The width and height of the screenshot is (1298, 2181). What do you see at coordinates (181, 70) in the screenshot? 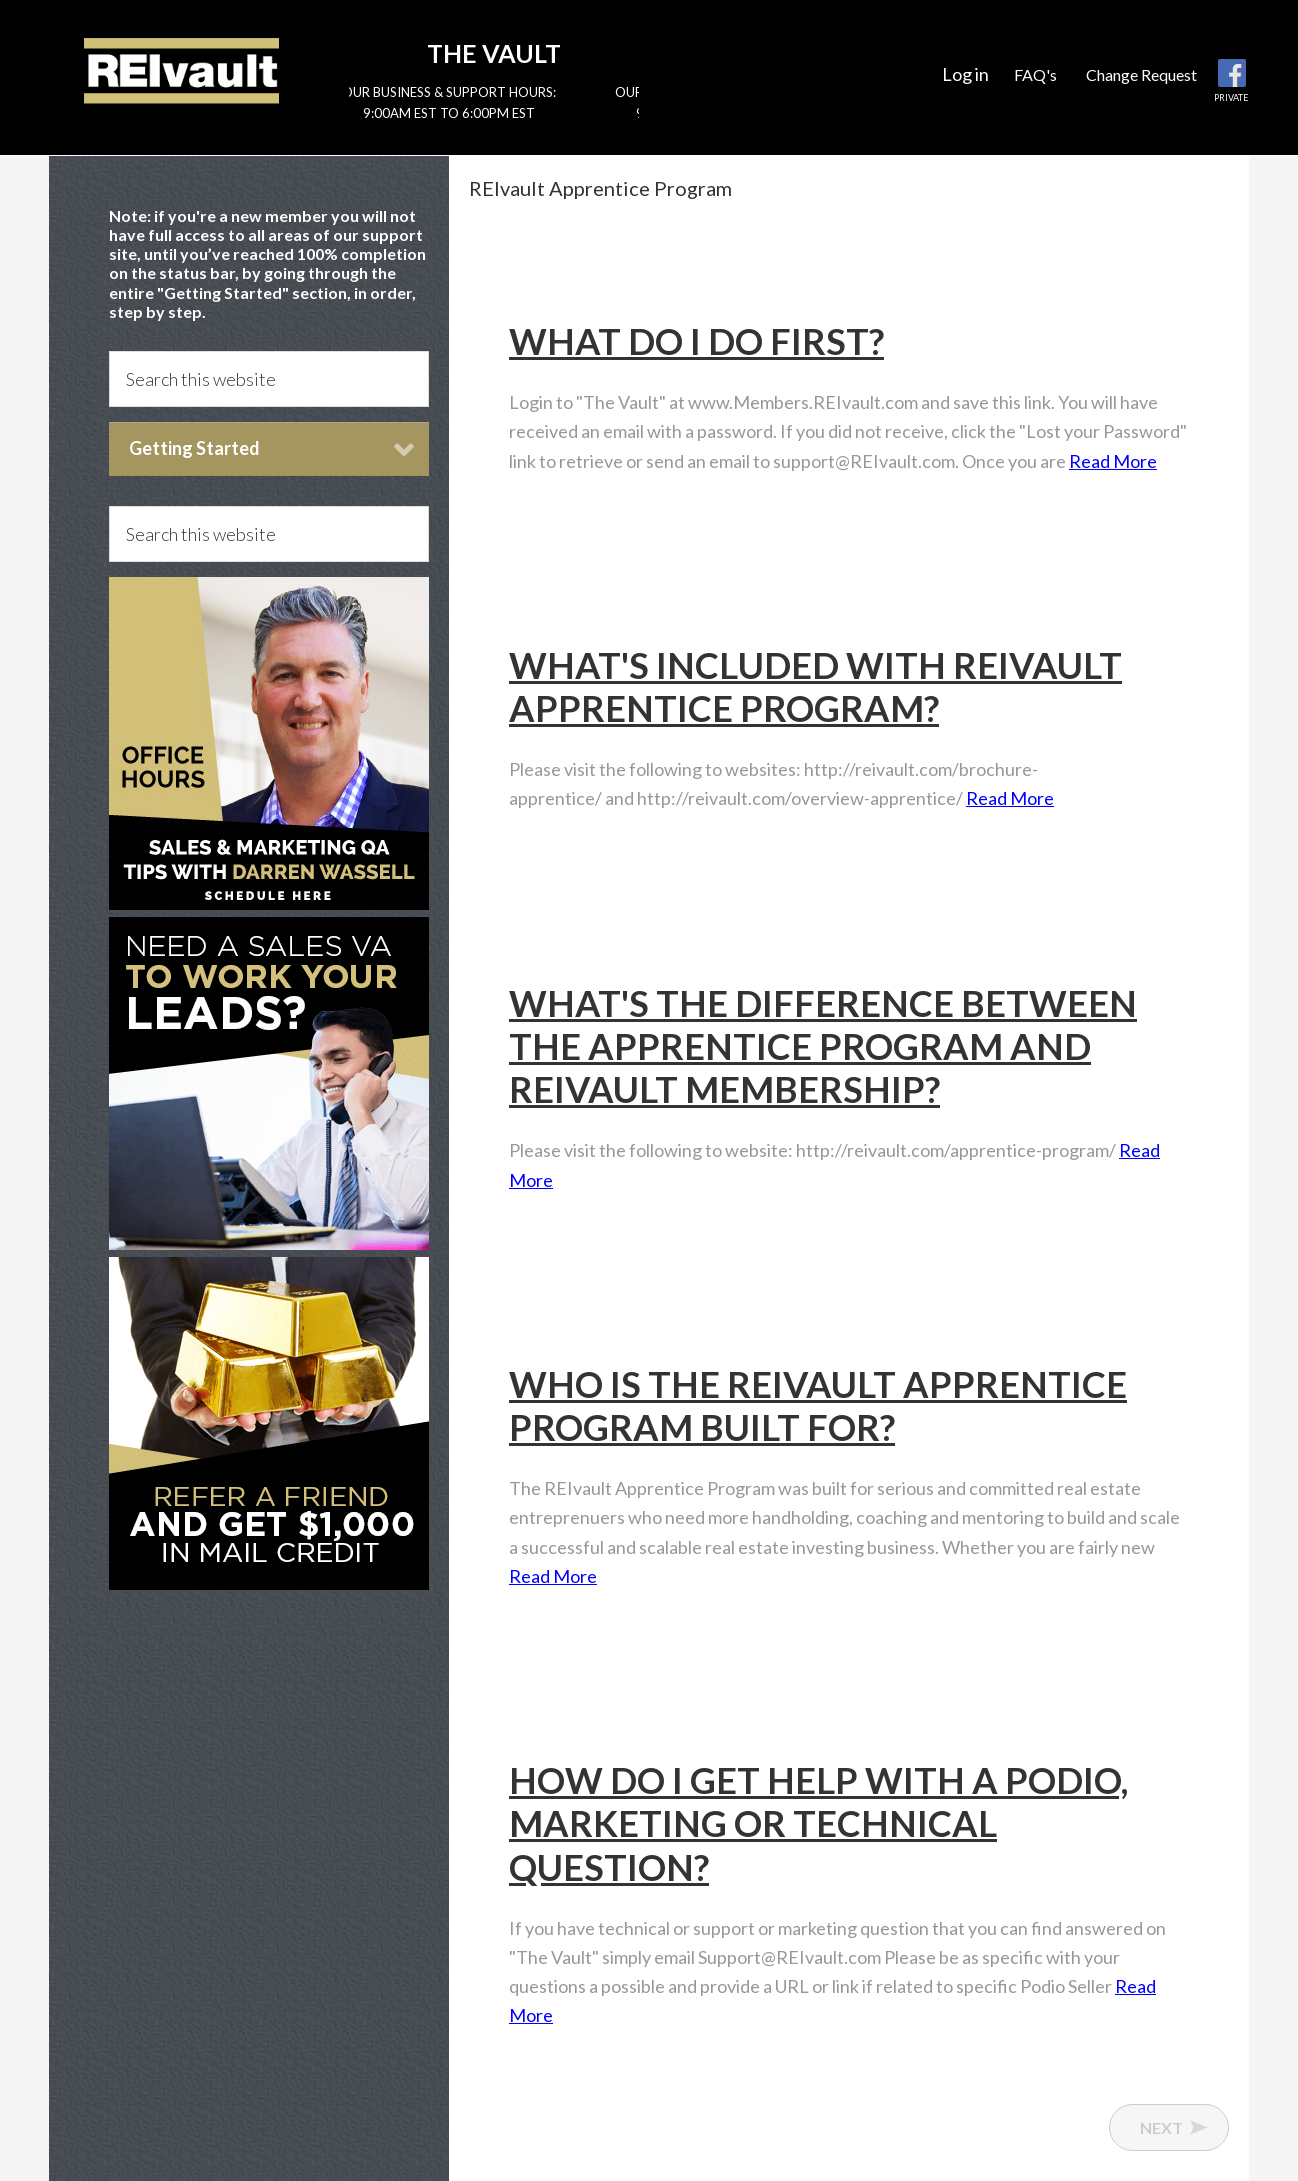
I see `Reivault Members` at bounding box center [181, 70].